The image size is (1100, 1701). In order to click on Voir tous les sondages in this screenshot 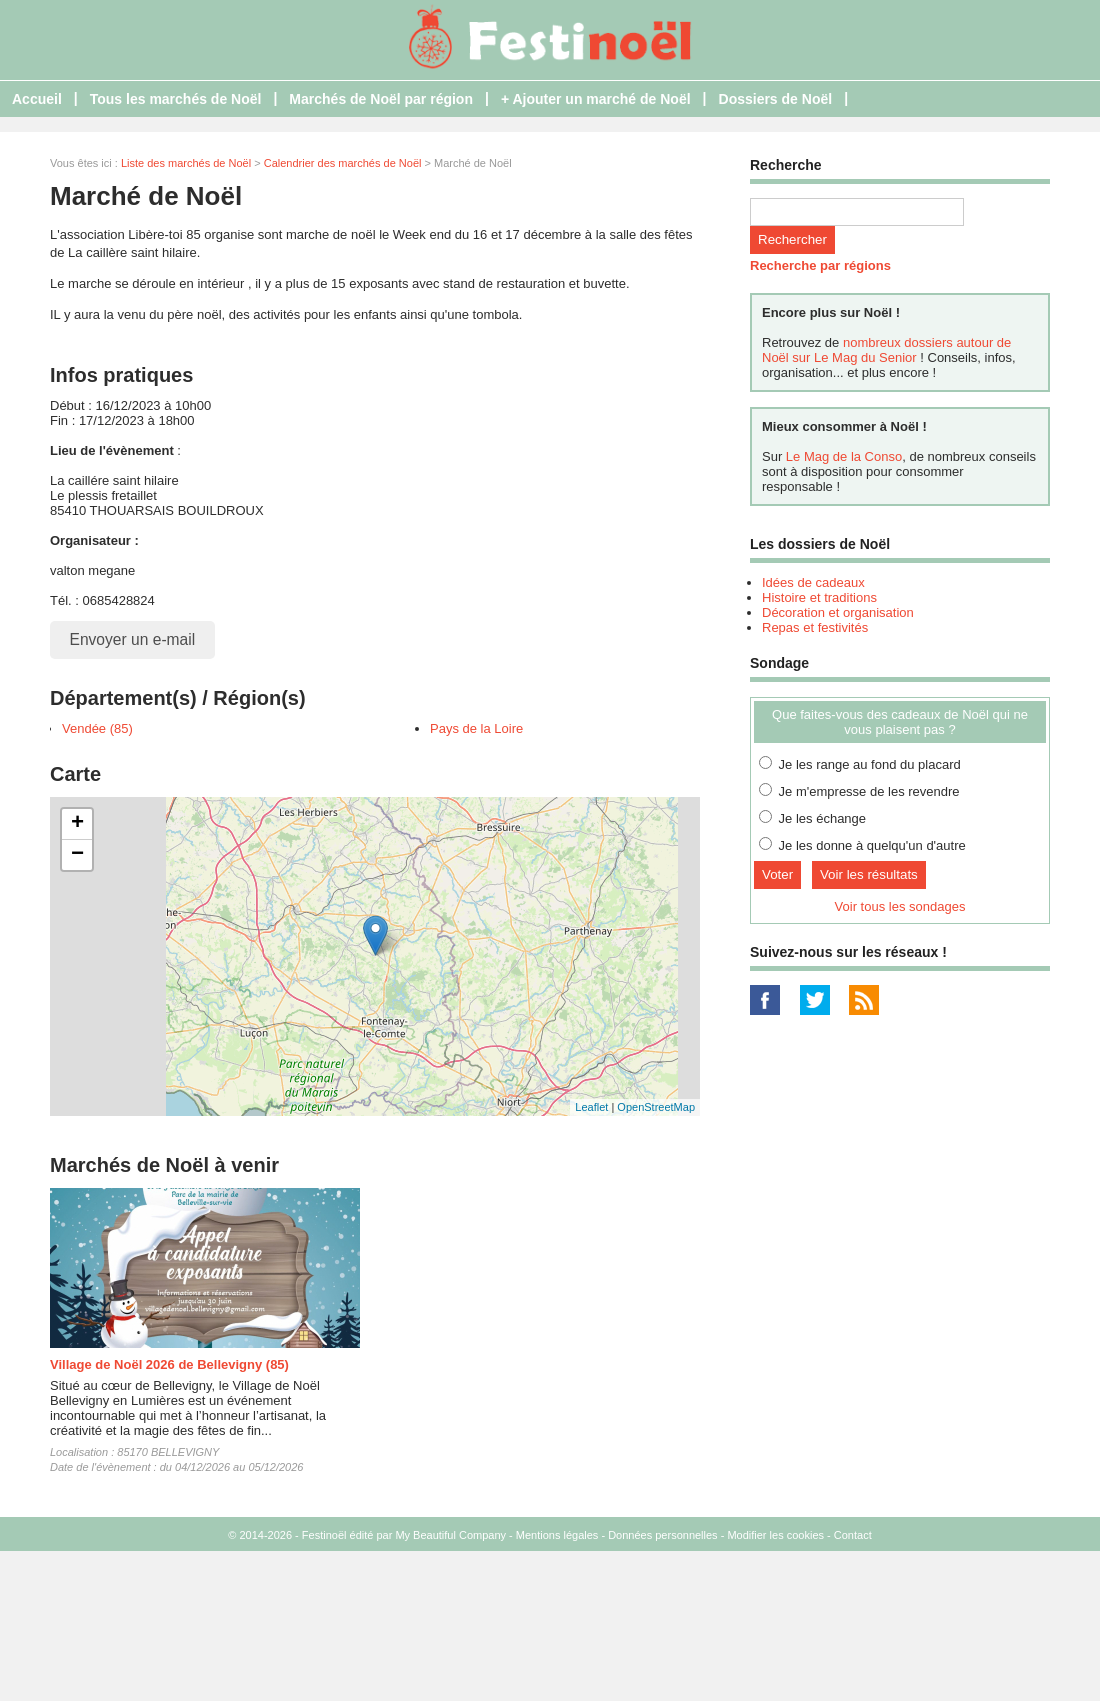, I will do `click(900, 906)`.